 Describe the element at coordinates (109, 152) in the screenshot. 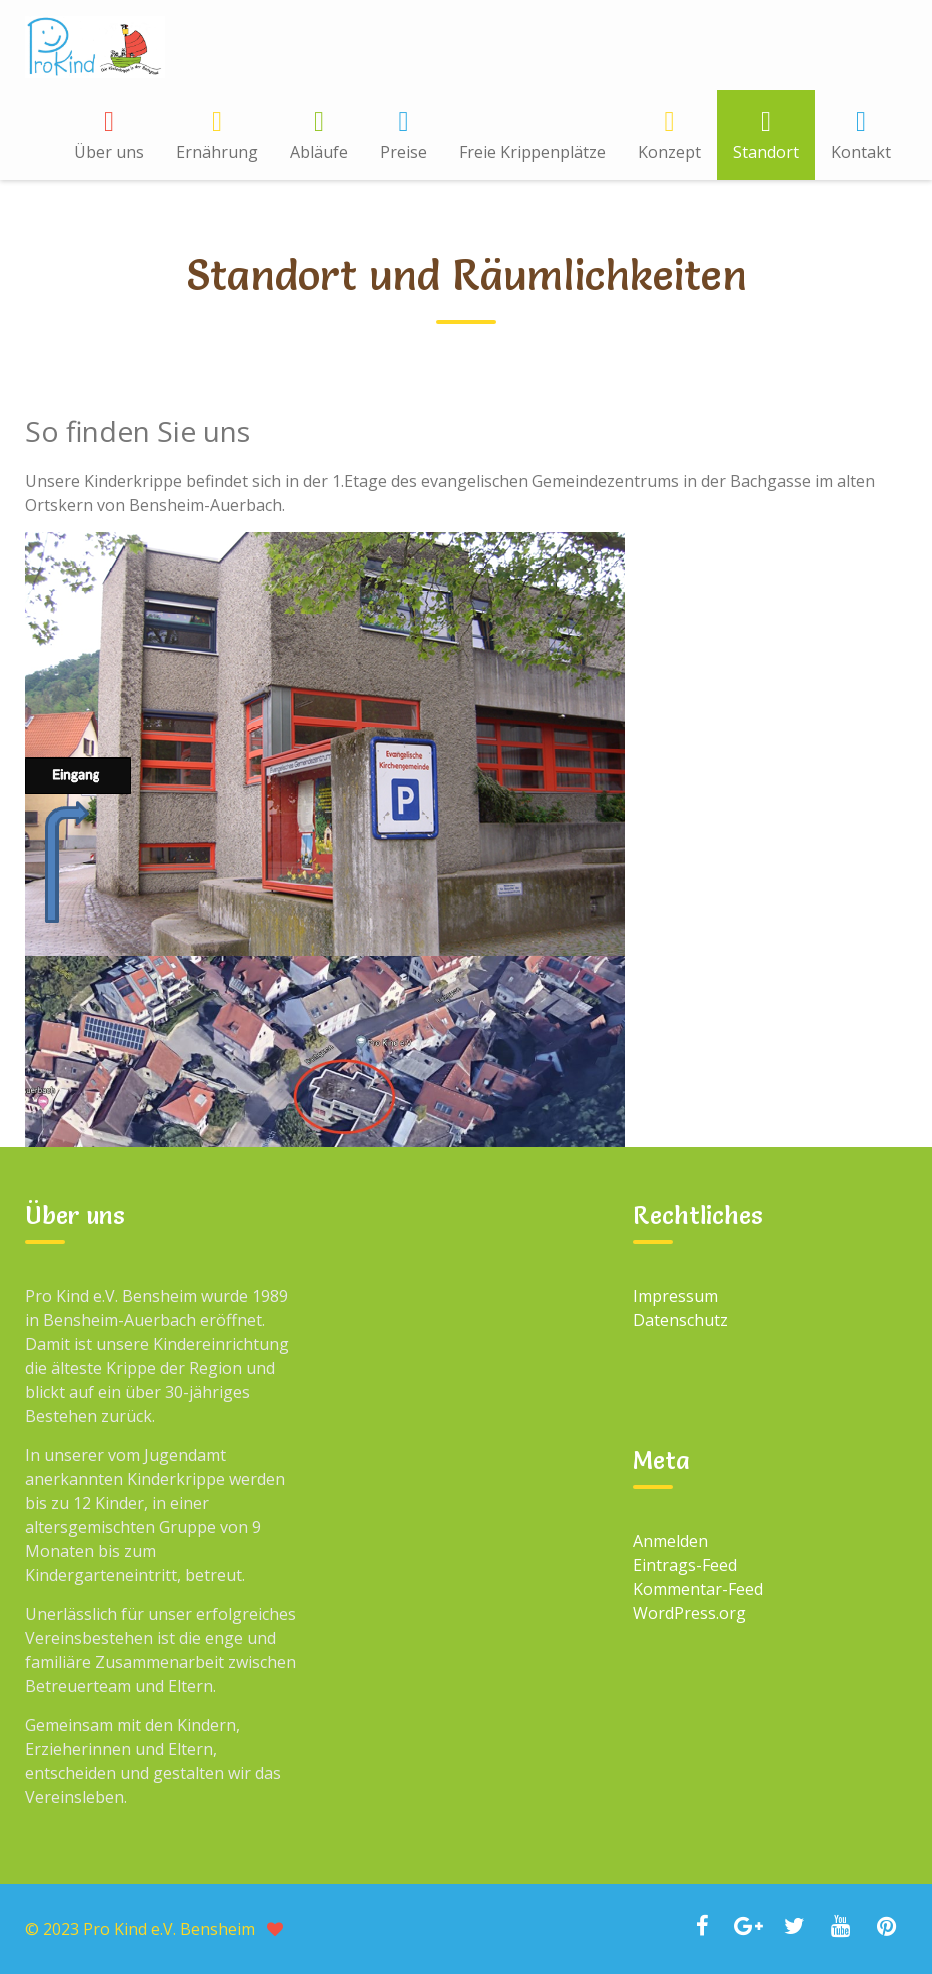

I see `Über uns` at that location.